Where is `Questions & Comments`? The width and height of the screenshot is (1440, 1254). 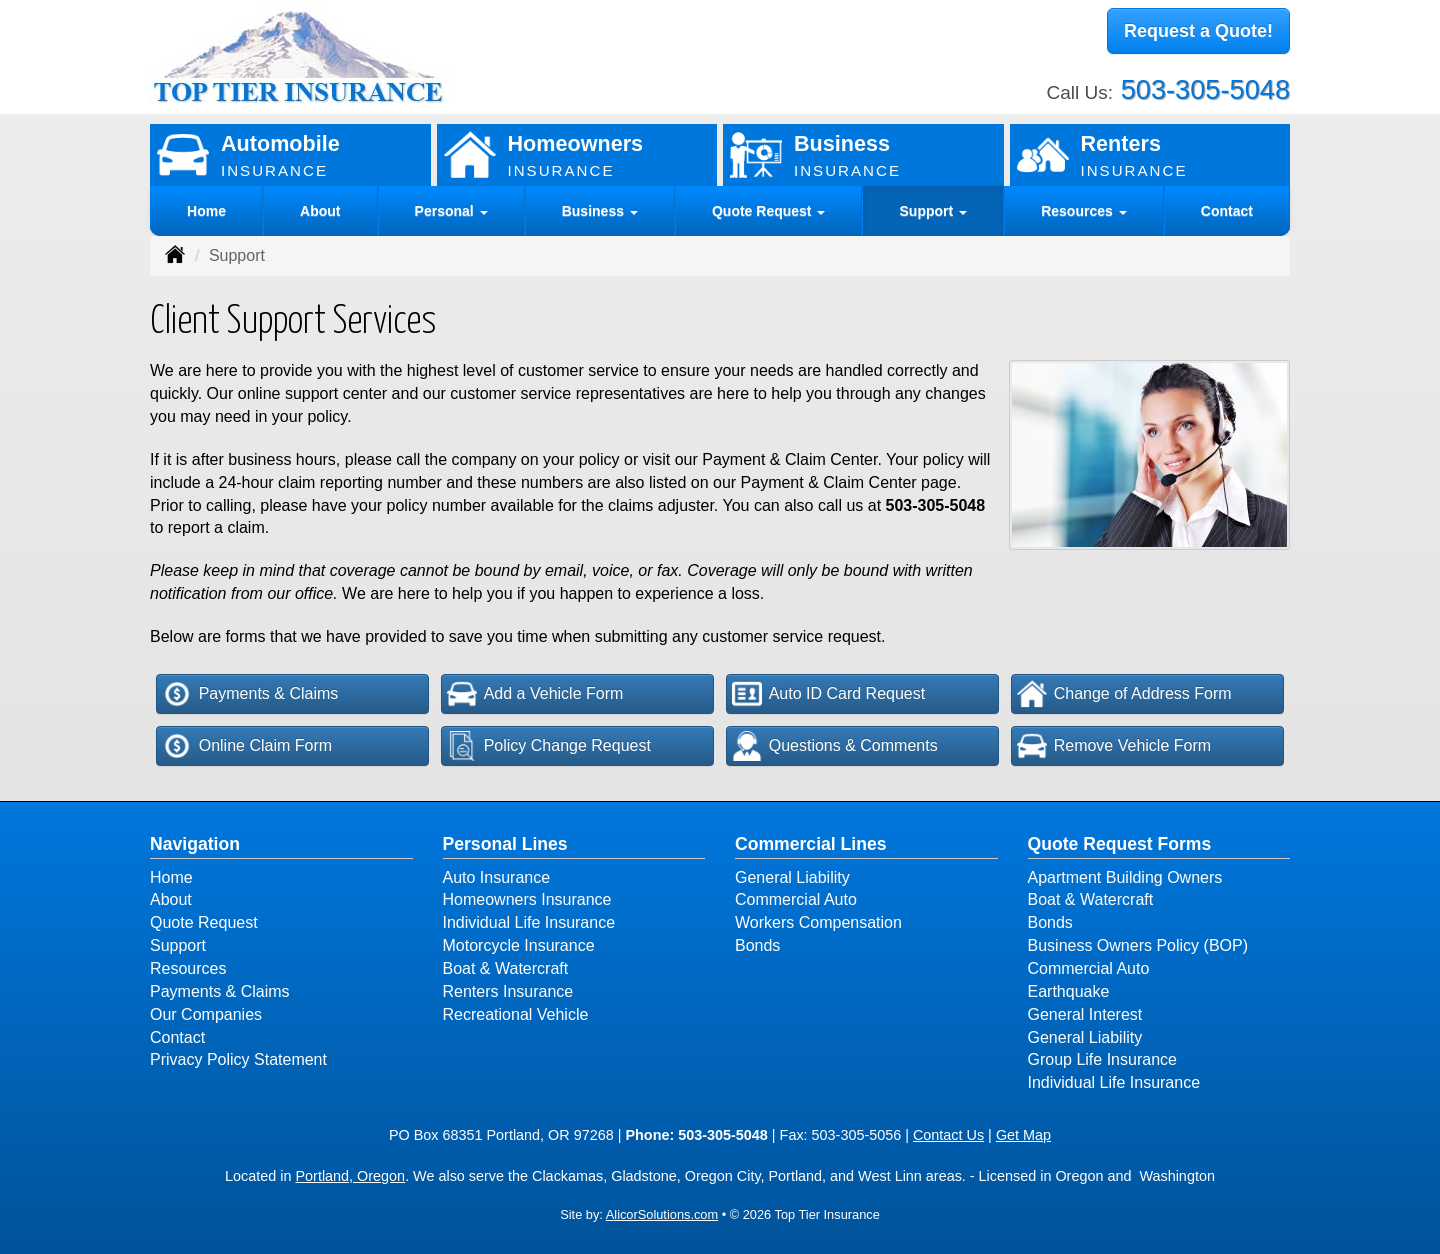 Questions & Comments is located at coordinates (835, 746).